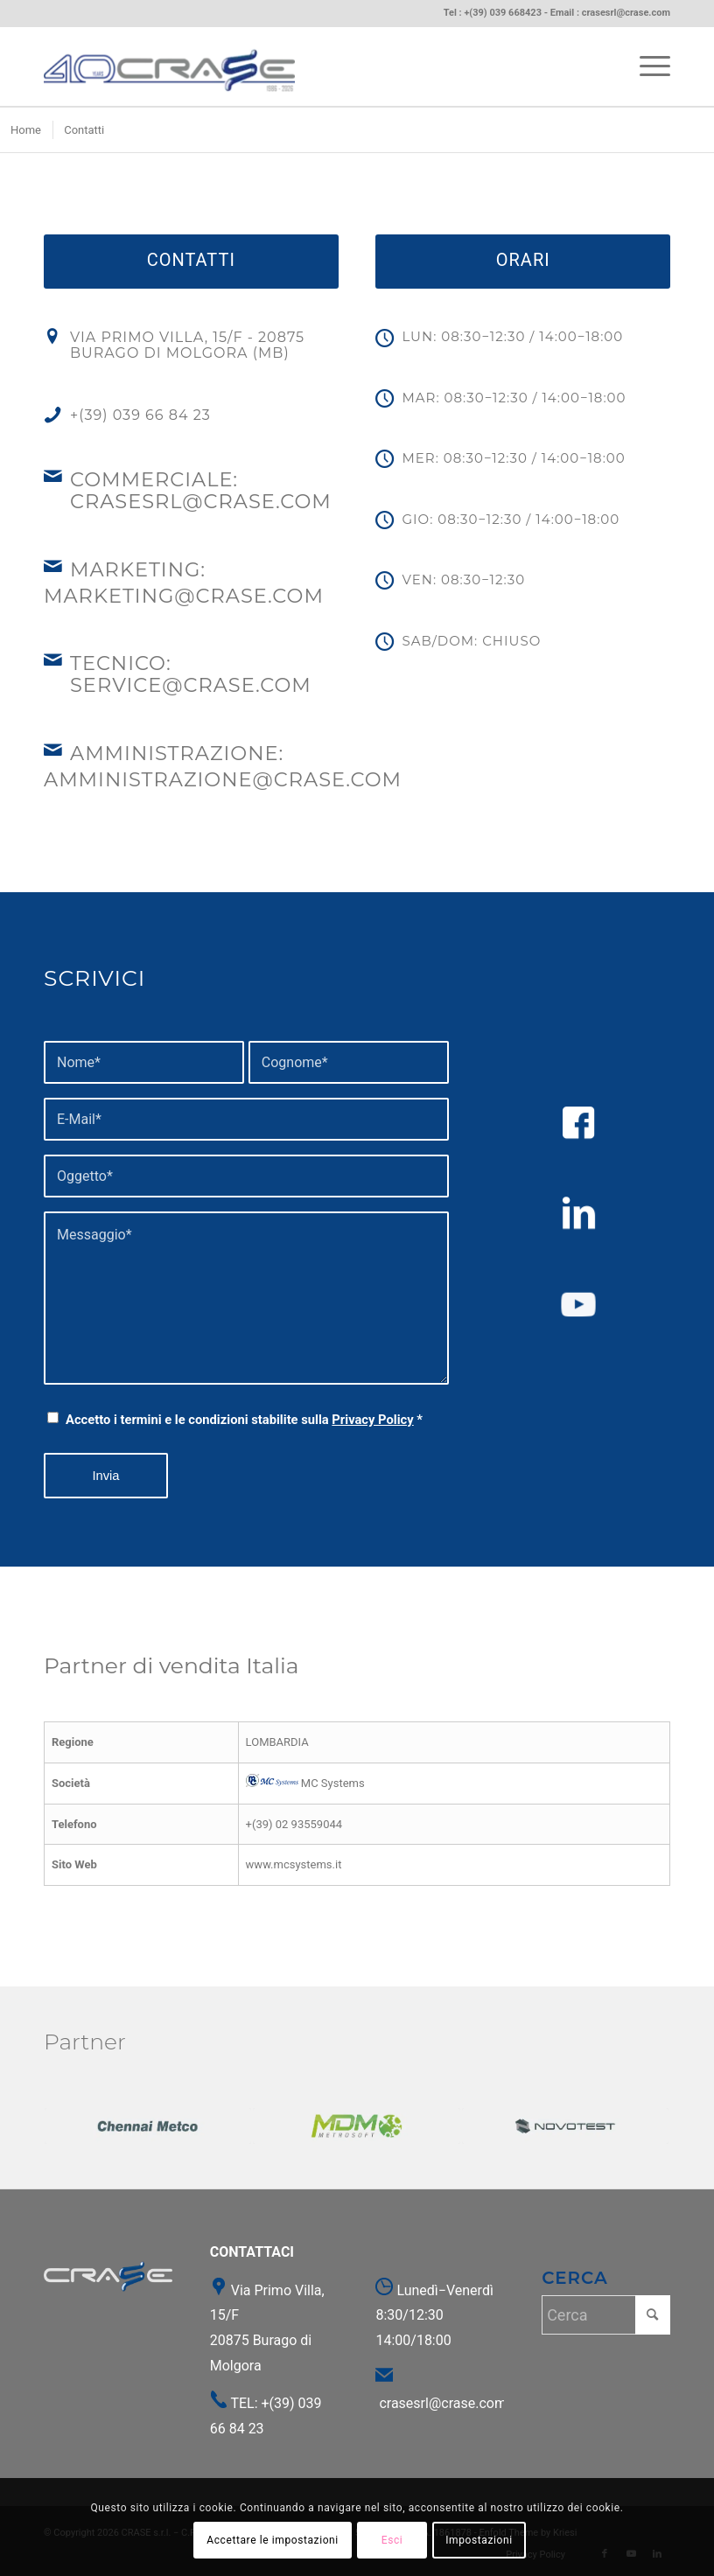 Image resolution: width=714 pixels, height=2576 pixels. I want to click on MC Systems, so click(305, 1783).